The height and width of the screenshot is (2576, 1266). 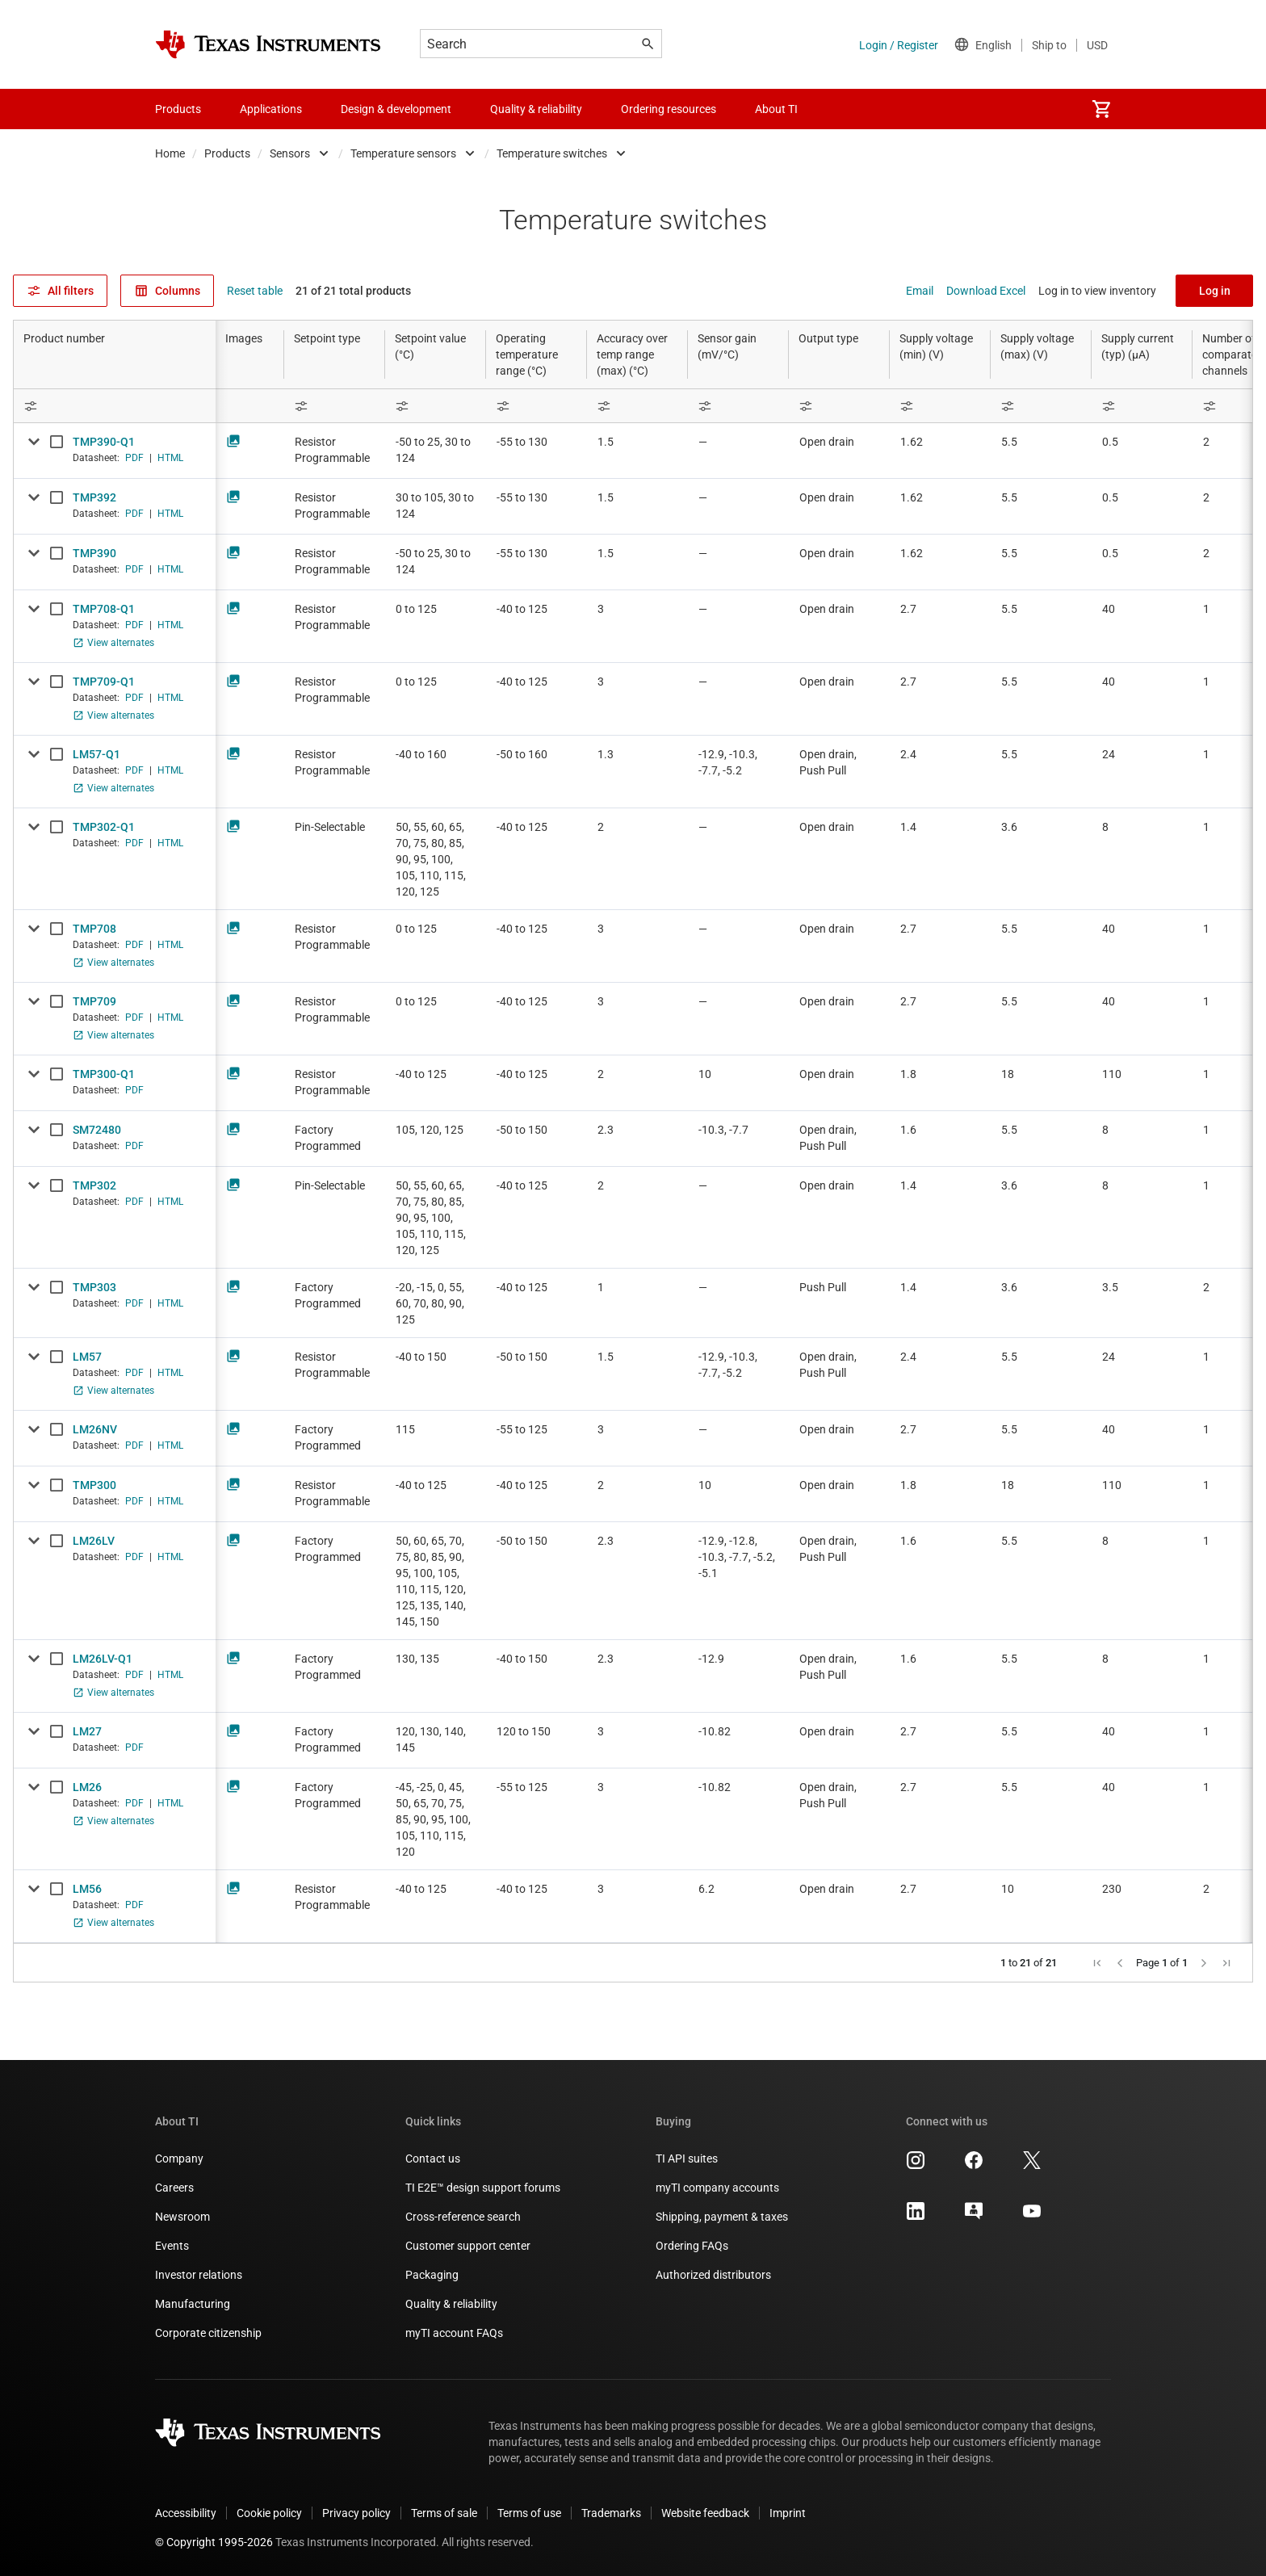 What do you see at coordinates (94, 1001) in the screenshot?
I see `TMP709` at bounding box center [94, 1001].